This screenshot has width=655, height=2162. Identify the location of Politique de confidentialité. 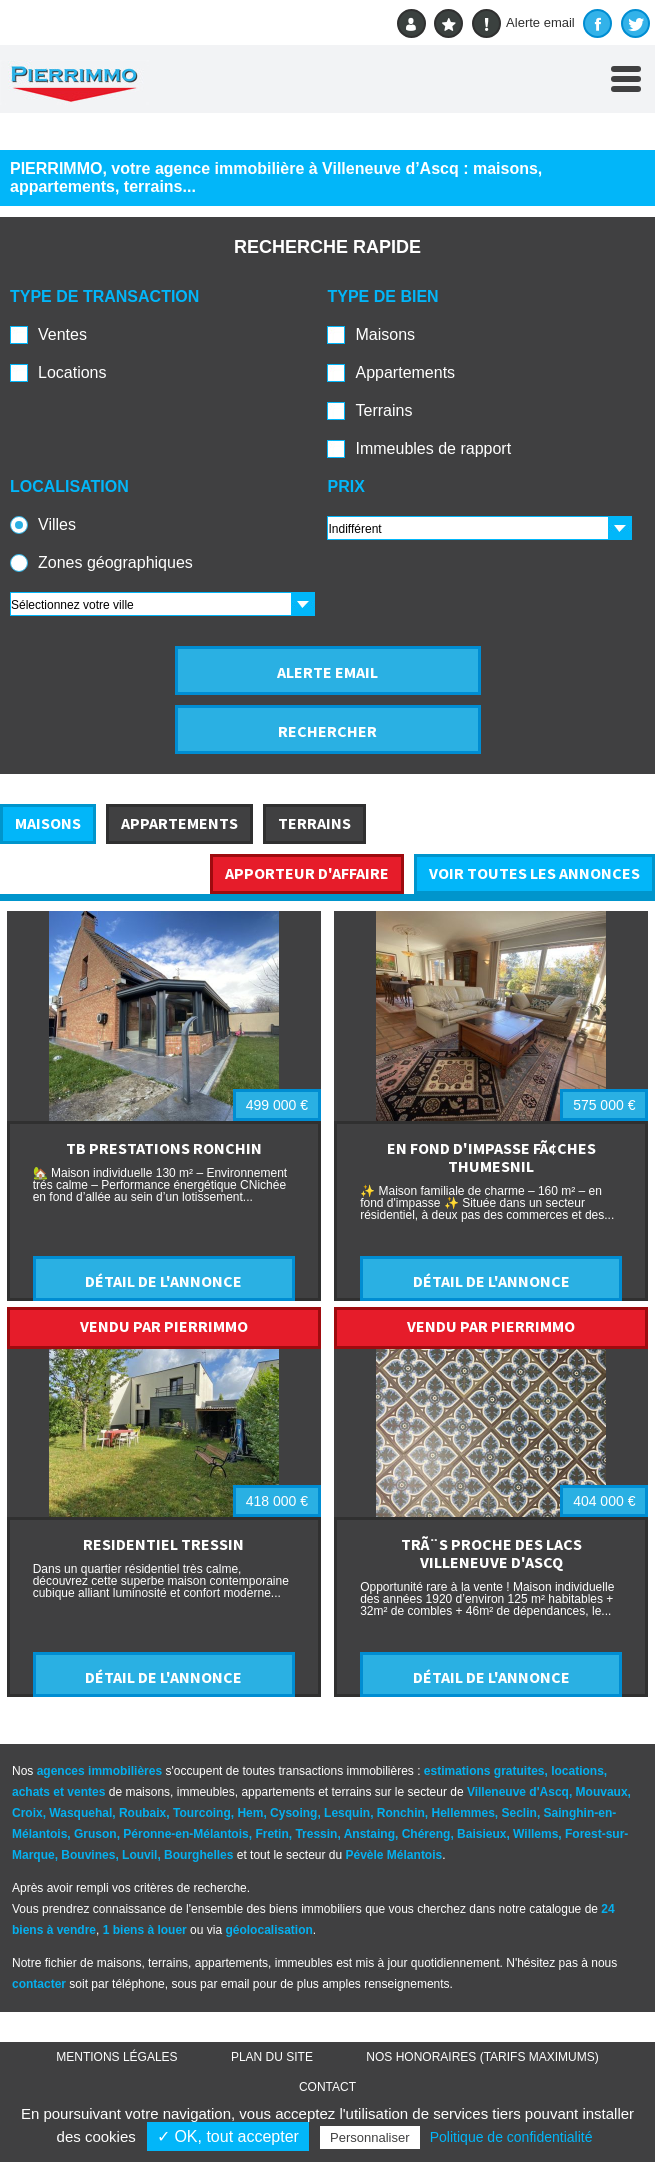
(511, 2137).